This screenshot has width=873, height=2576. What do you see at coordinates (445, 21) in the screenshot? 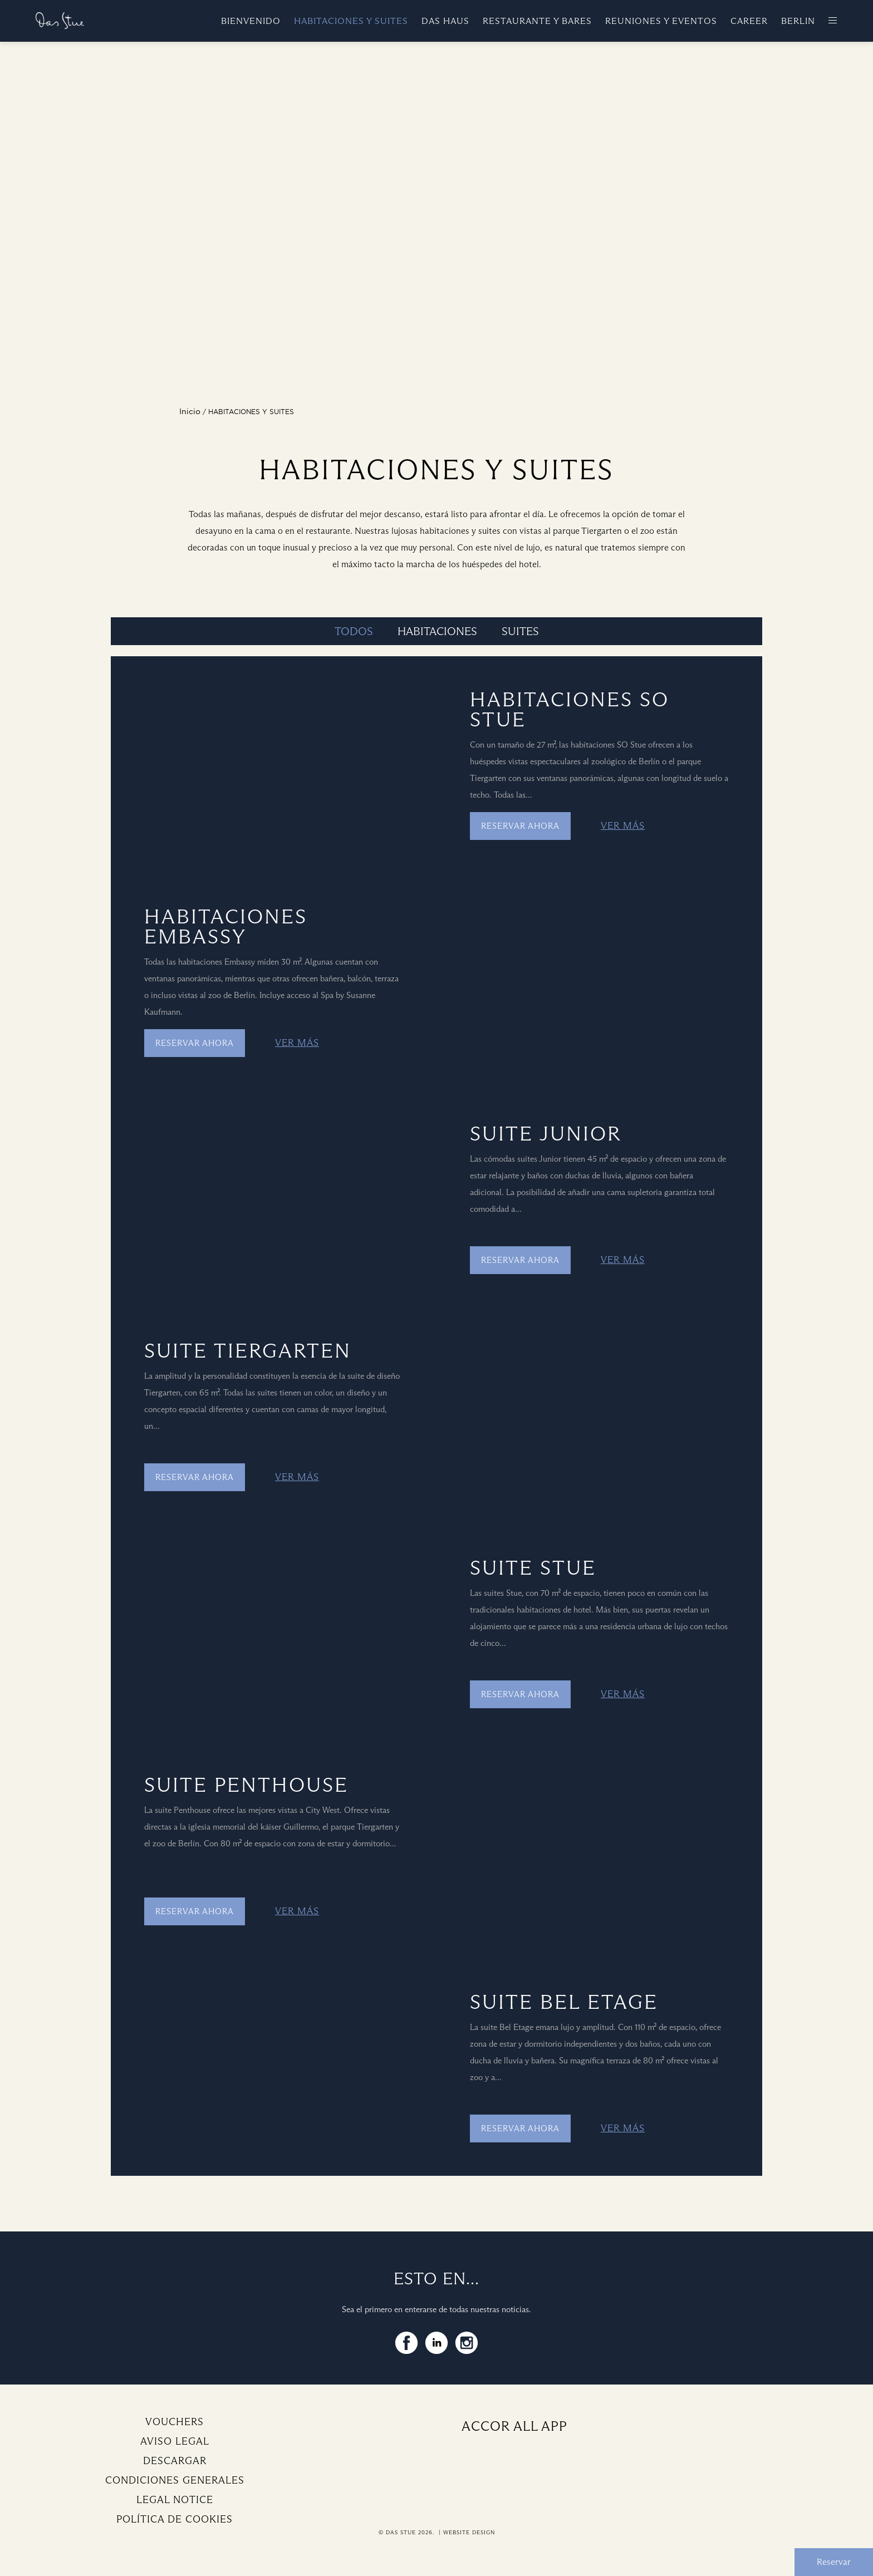
I see `Das Haus` at bounding box center [445, 21].